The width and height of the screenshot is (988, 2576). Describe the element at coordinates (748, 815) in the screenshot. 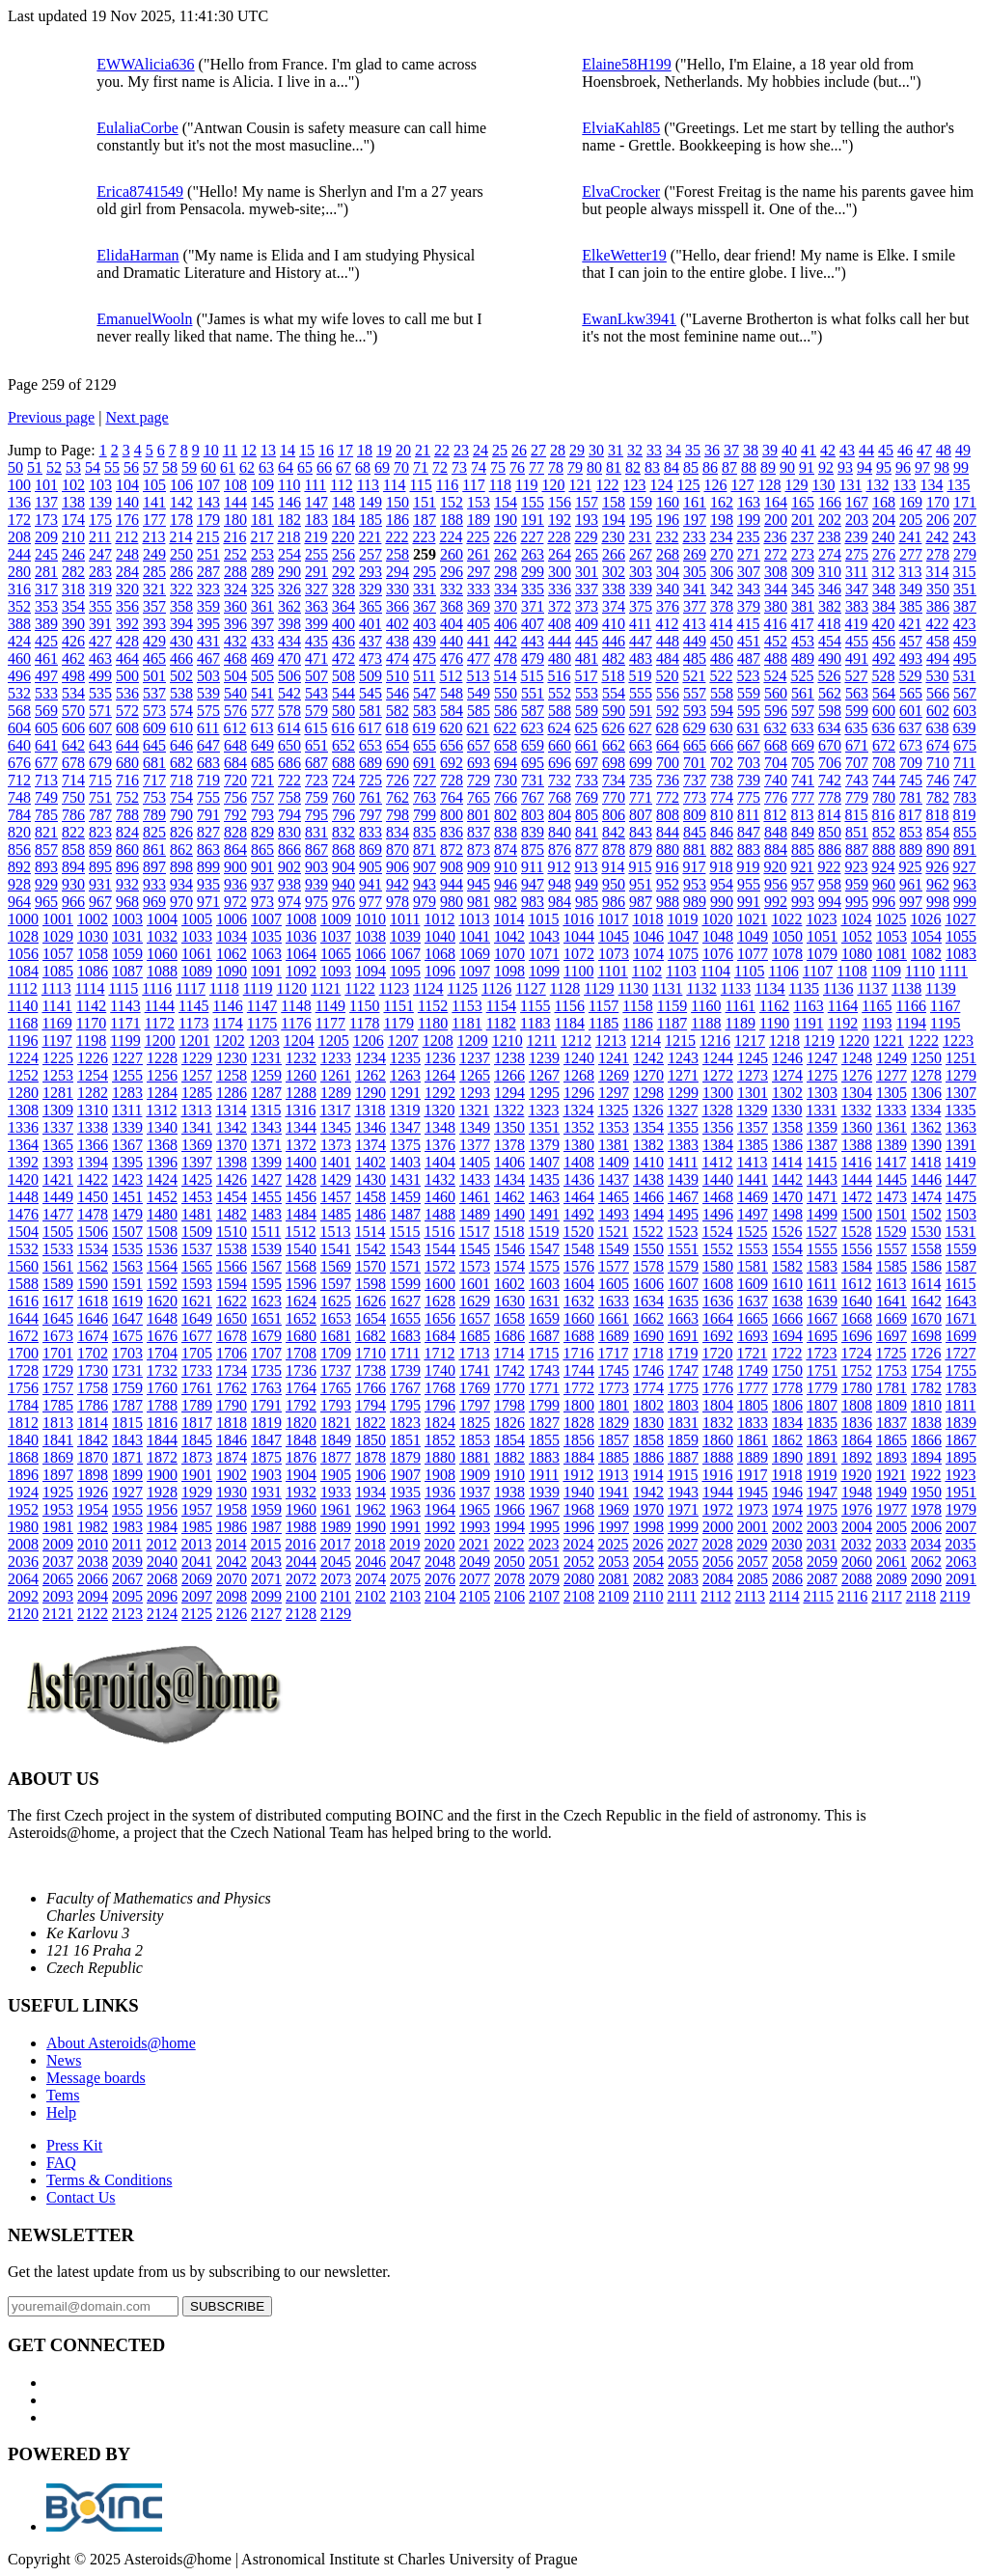

I see `811` at that location.